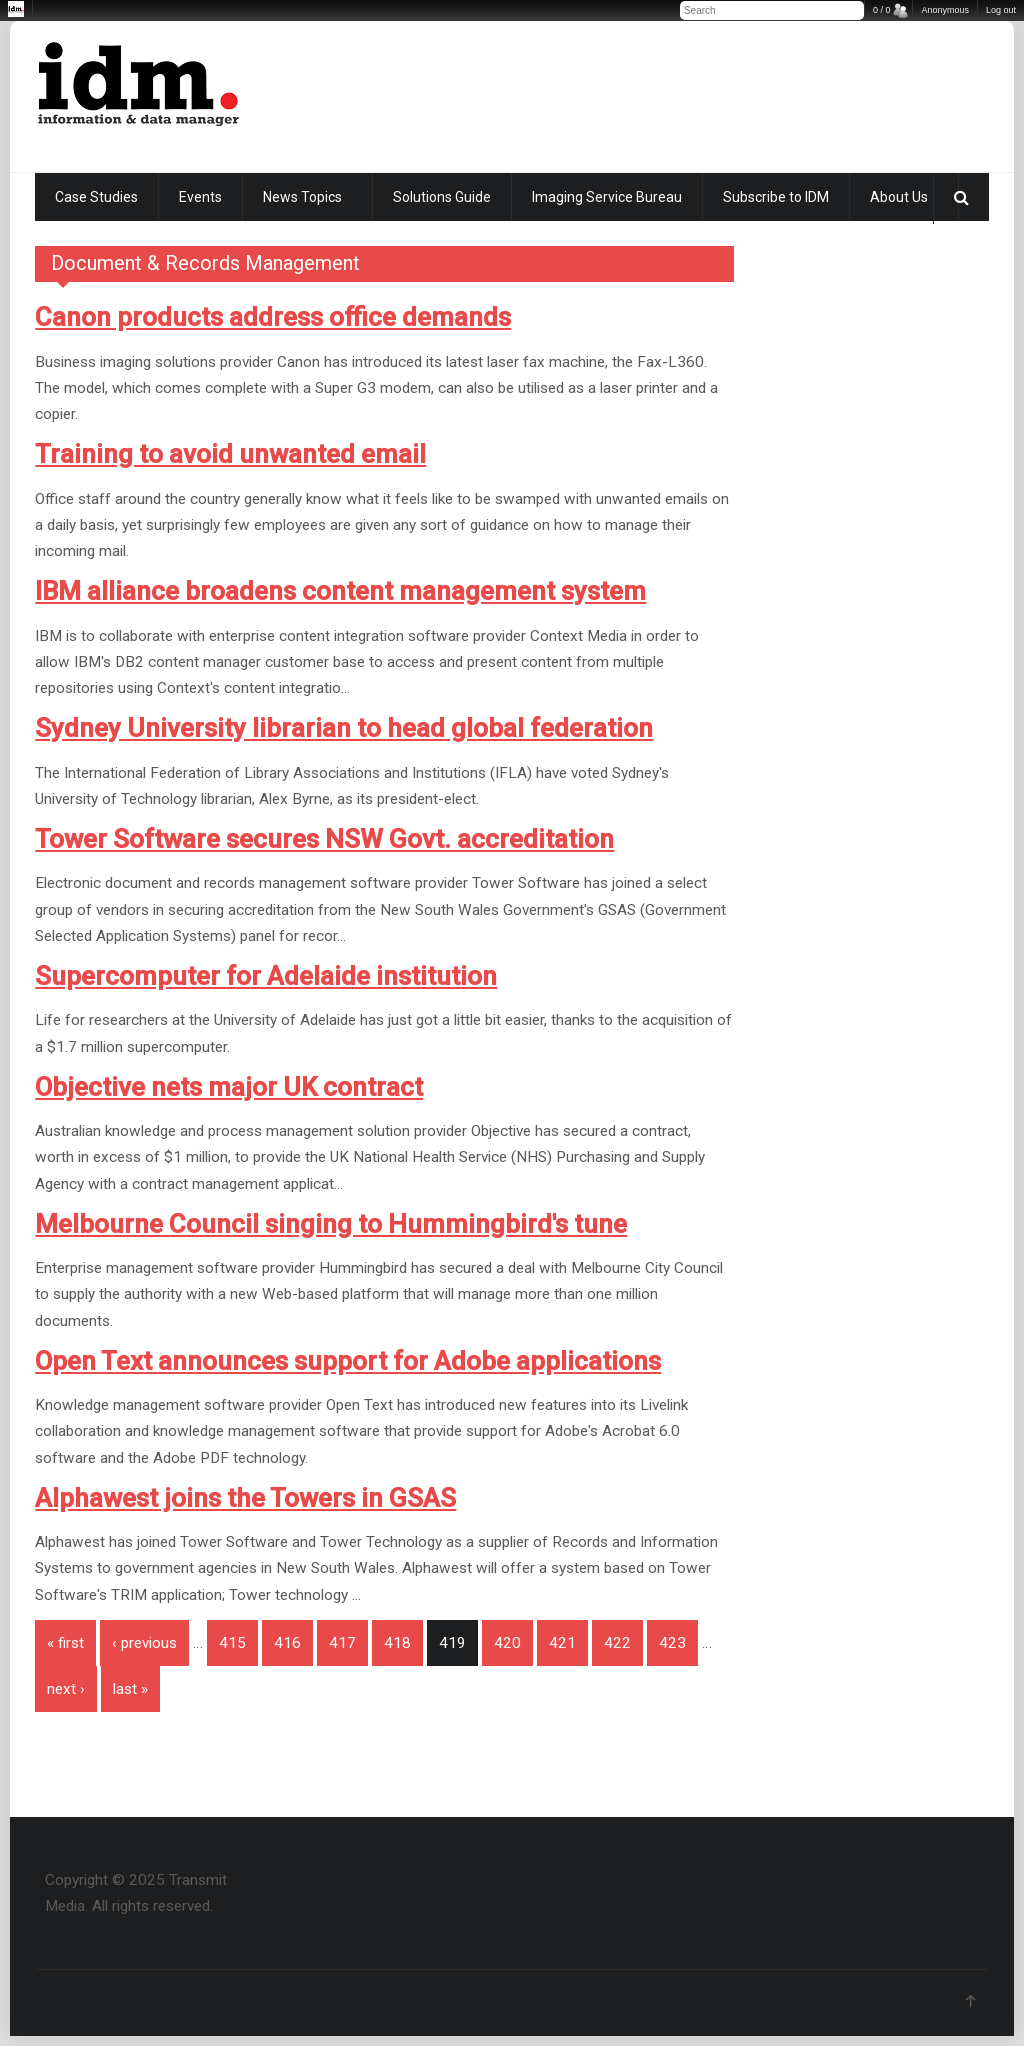  What do you see at coordinates (229, 1087) in the screenshot?
I see `Objective nets major UK contract` at bounding box center [229, 1087].